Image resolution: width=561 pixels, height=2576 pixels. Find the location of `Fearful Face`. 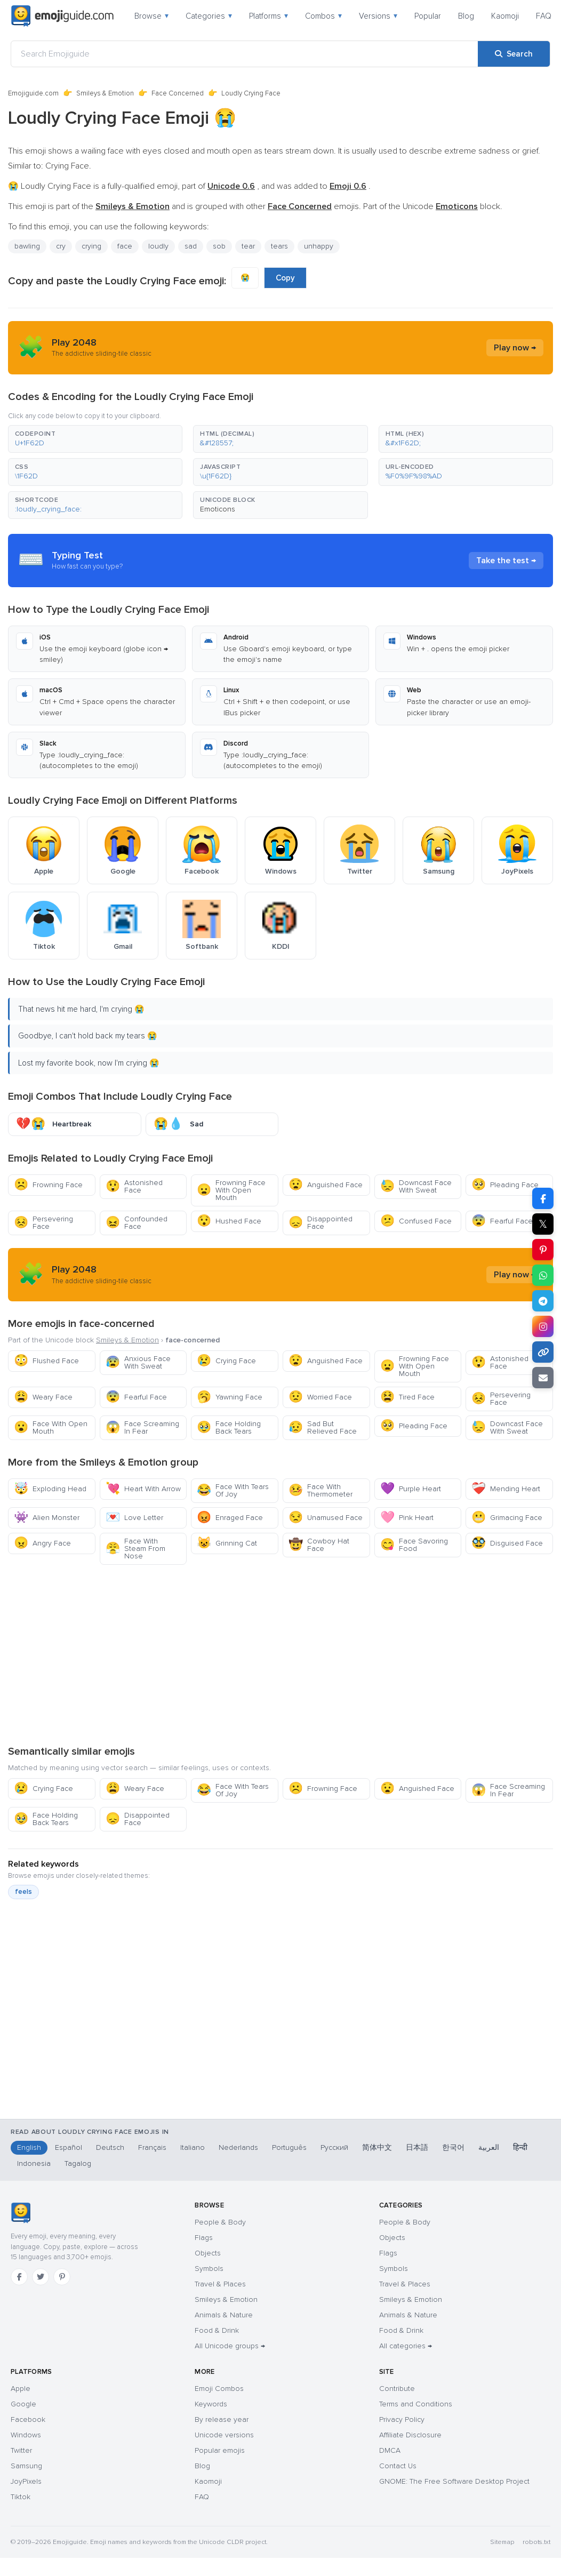

Fearful Face is located at coordinates (502, 1221).